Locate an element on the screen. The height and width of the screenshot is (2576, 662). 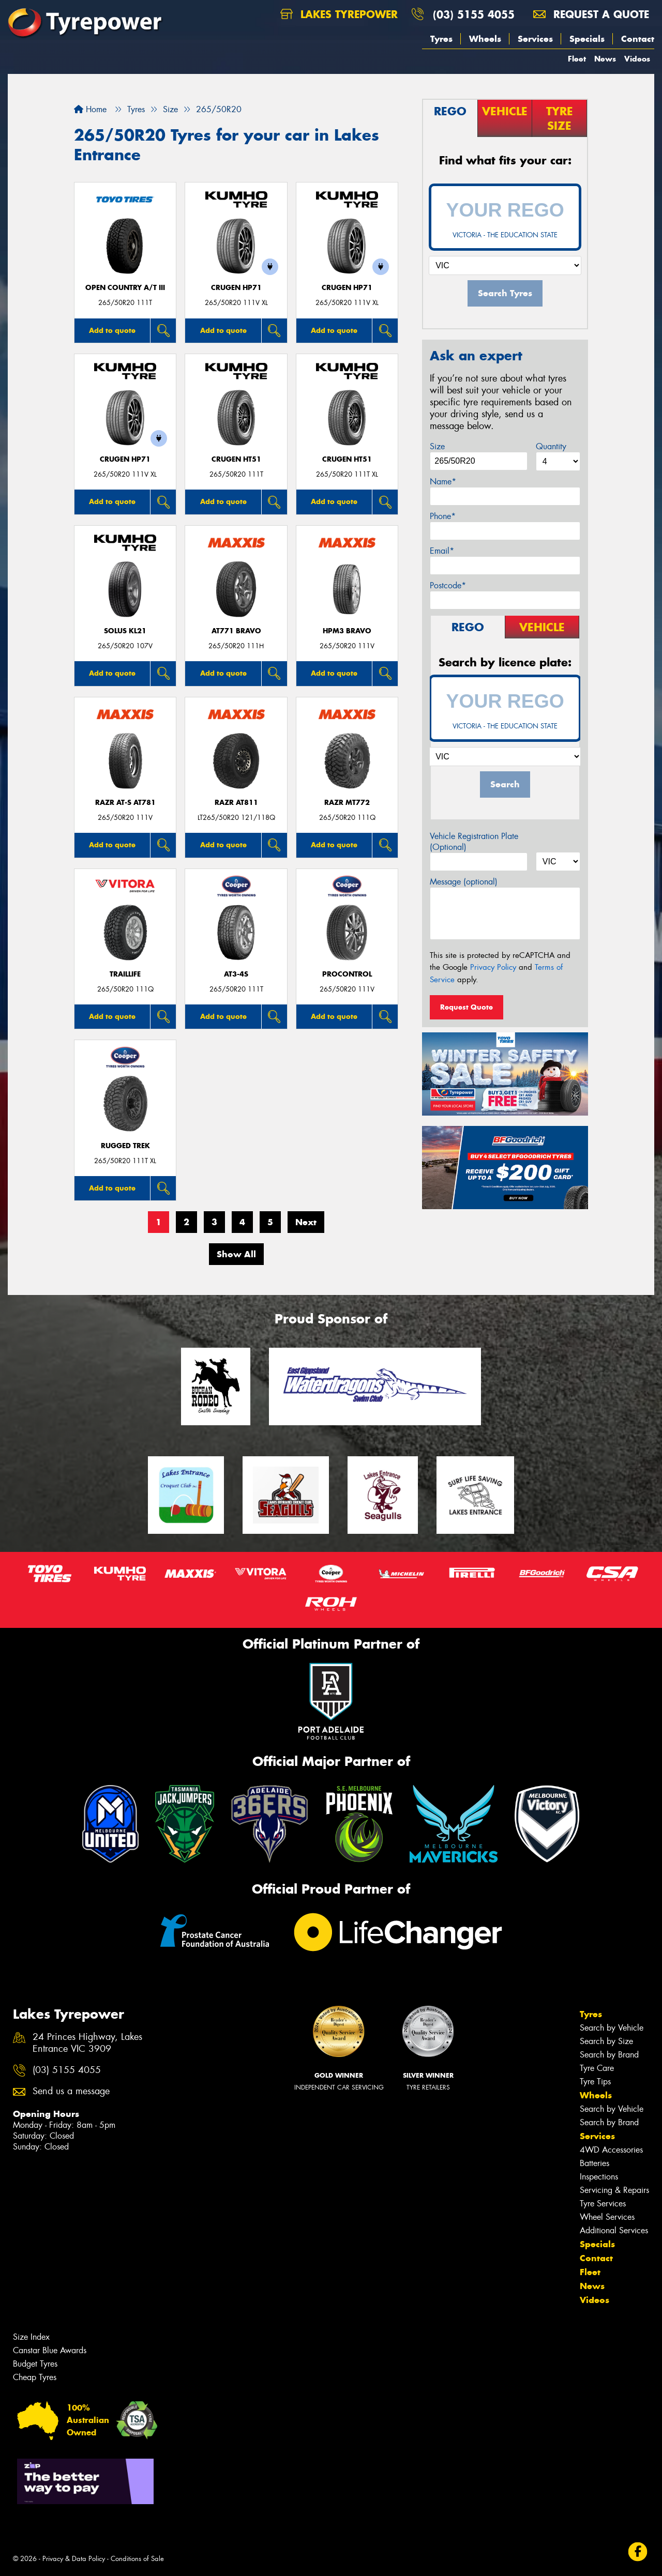
Email* is located at coordinates (442, 550).